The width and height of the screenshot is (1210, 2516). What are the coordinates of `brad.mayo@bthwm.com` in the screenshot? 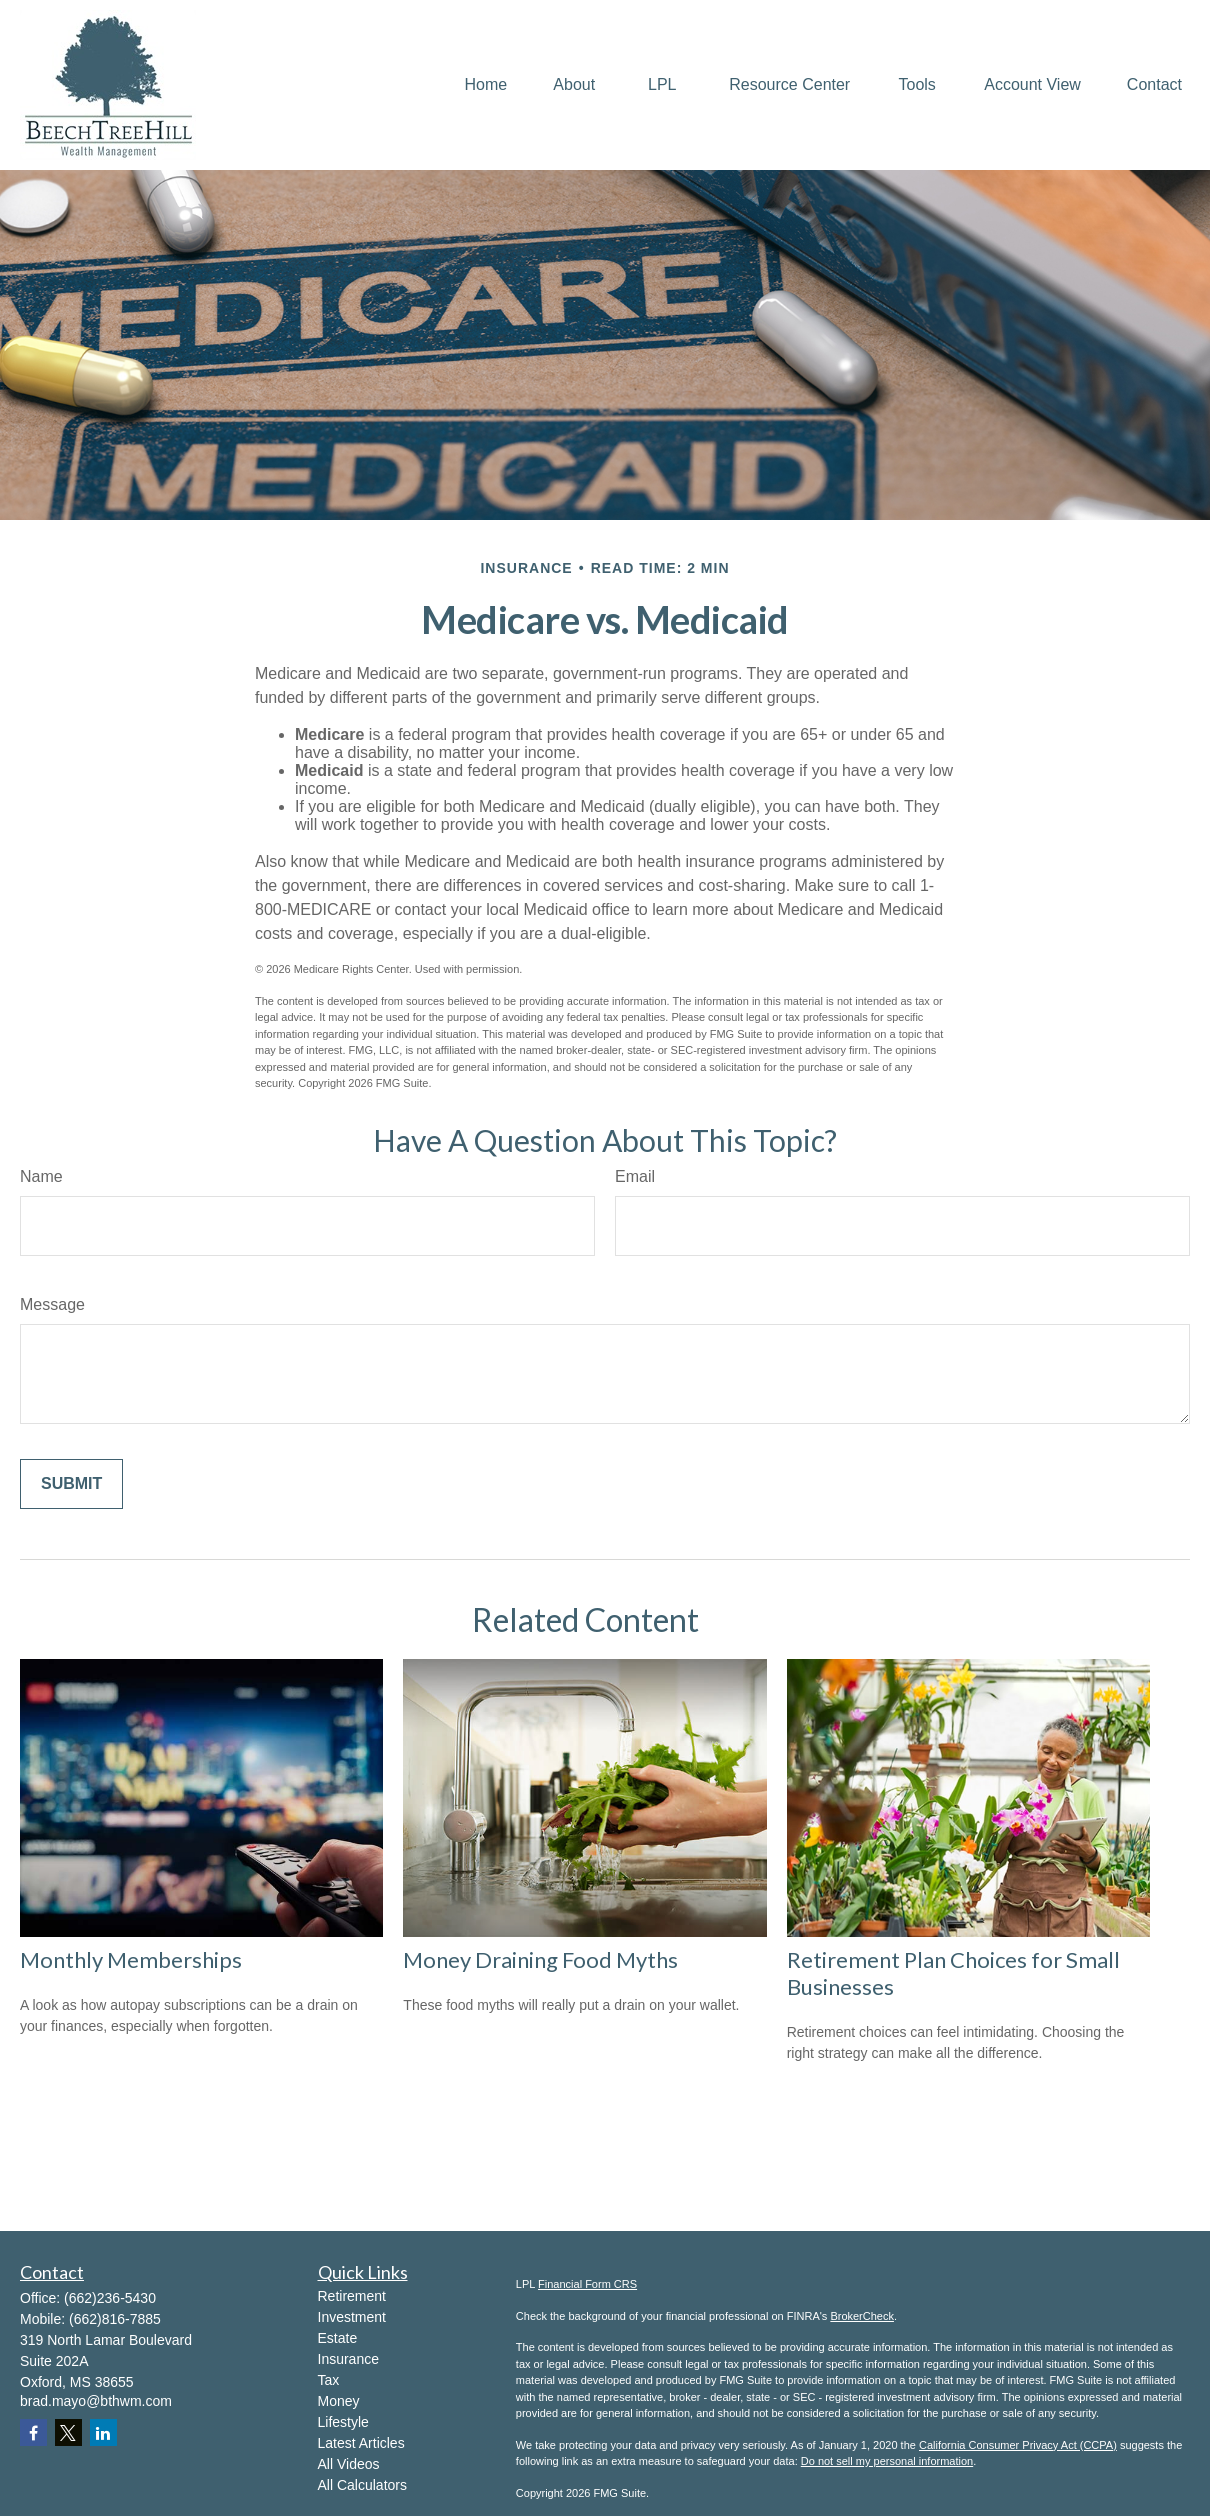 It's located at (96, 2401).